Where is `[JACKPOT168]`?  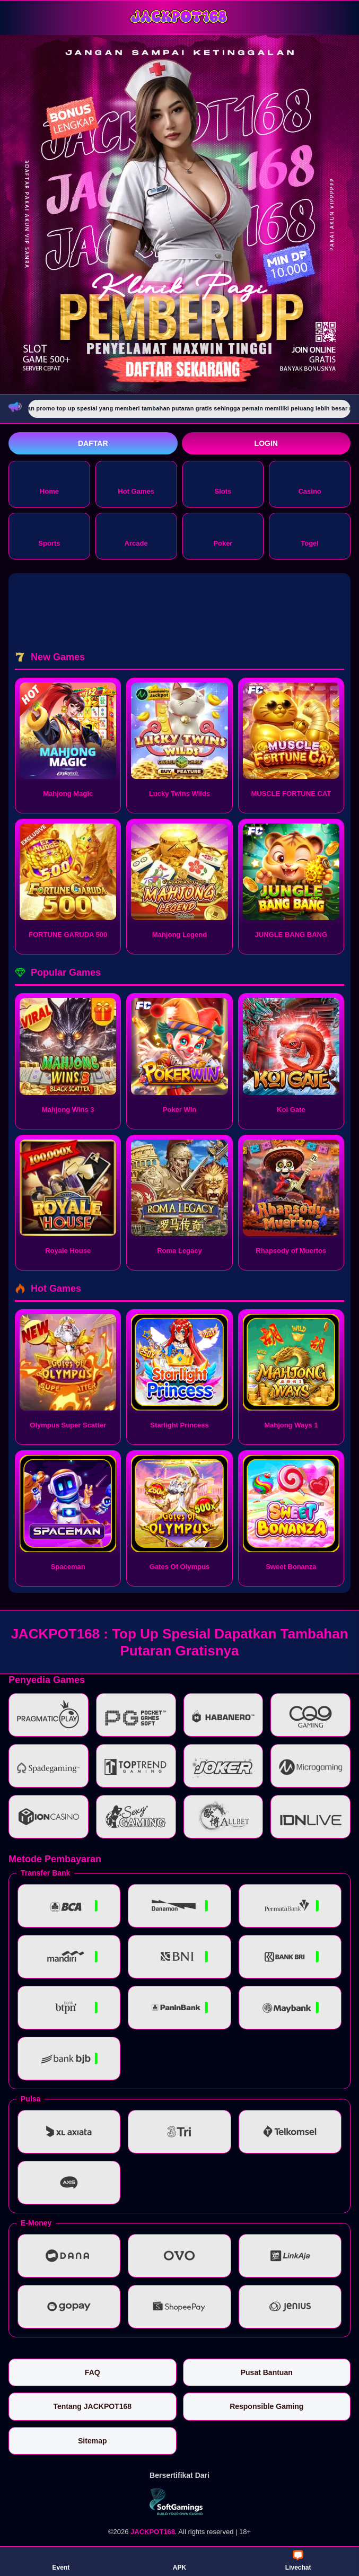
[JACKPOT168] is located at coordinates (179, 17).